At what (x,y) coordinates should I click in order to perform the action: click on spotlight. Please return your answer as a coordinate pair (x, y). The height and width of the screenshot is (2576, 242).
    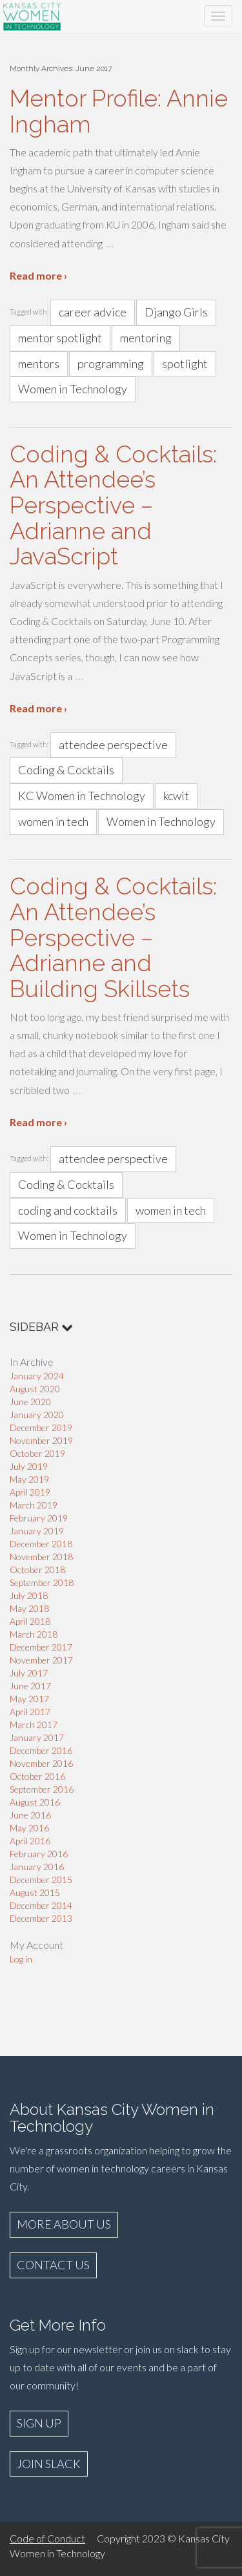
    Looking at the image, I should click on (185, 363).